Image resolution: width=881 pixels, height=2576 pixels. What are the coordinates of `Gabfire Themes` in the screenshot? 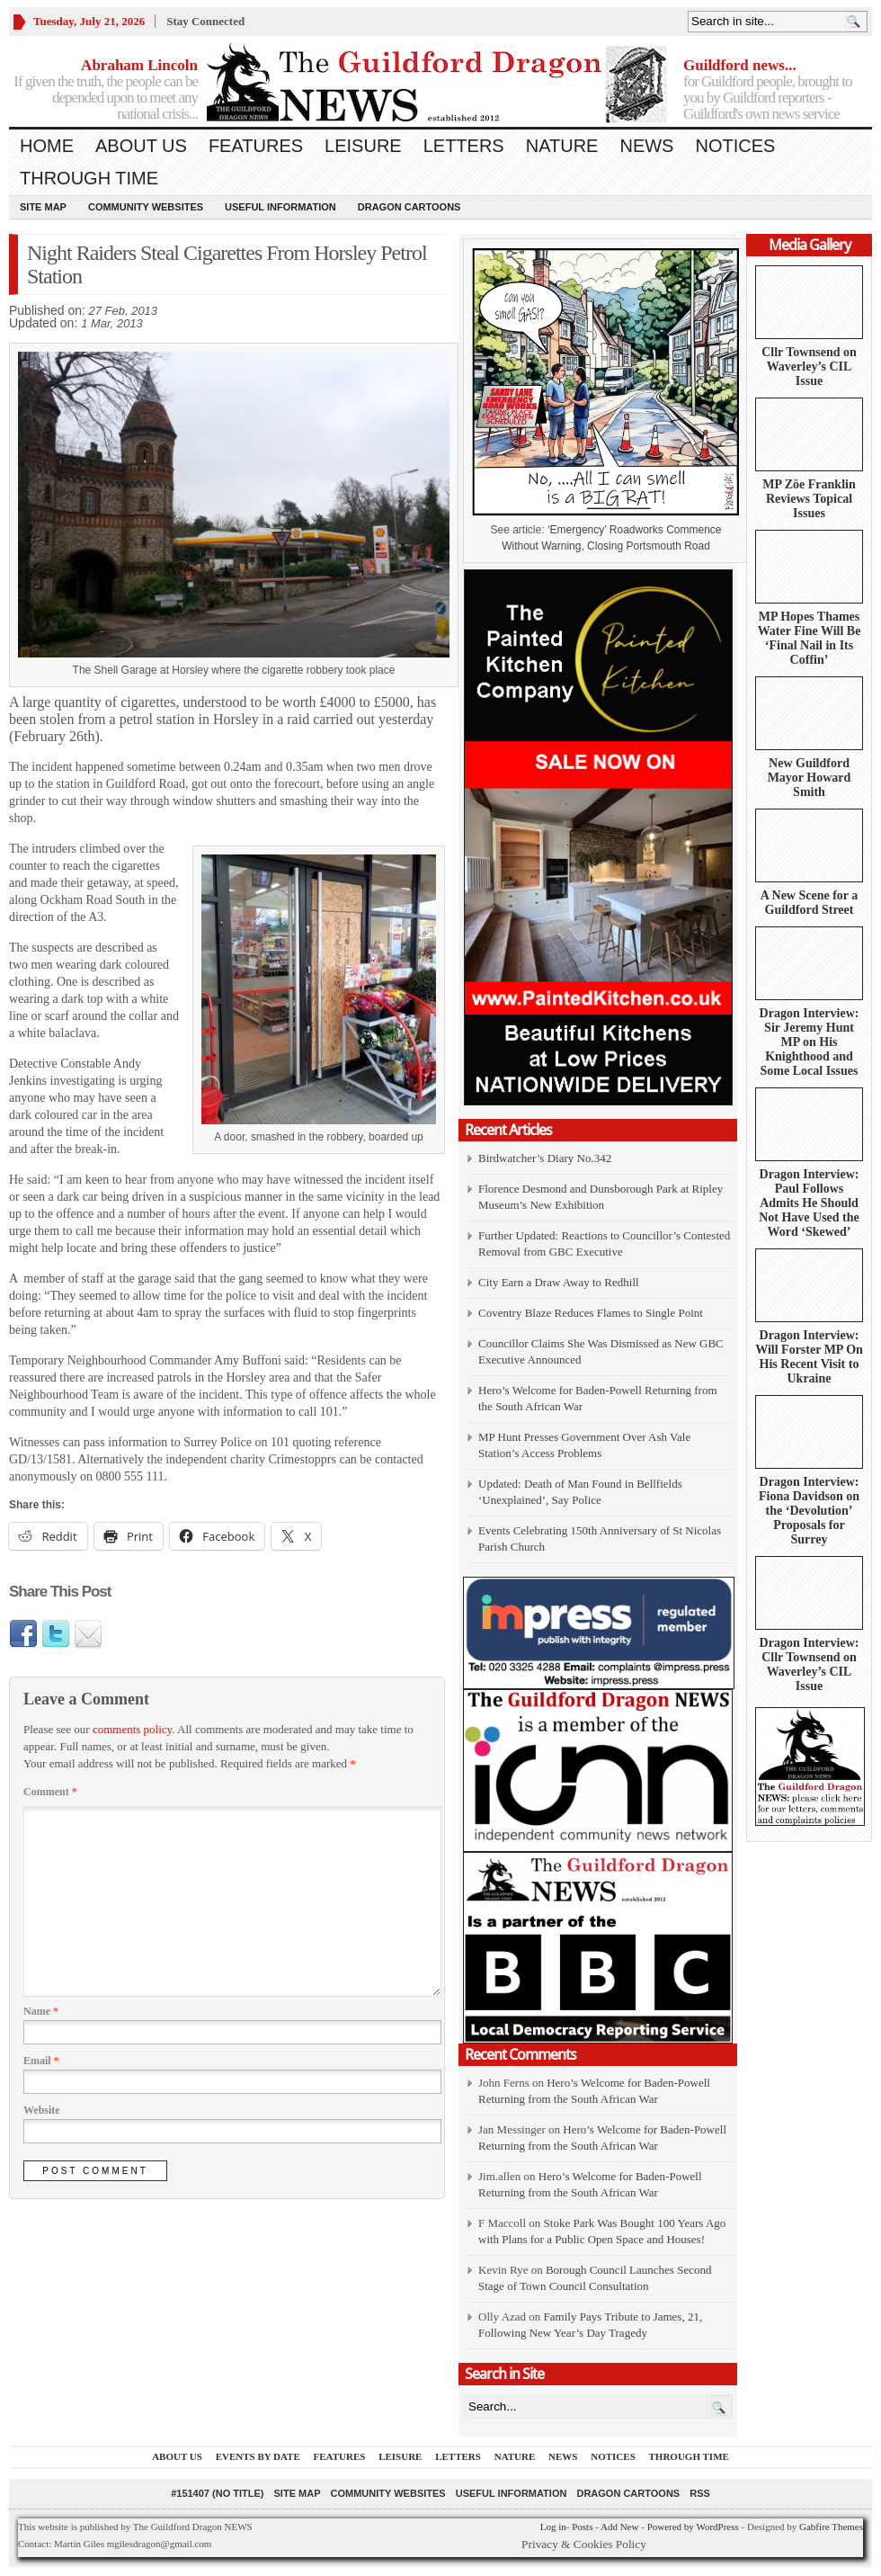 It's located at (831, 2526).